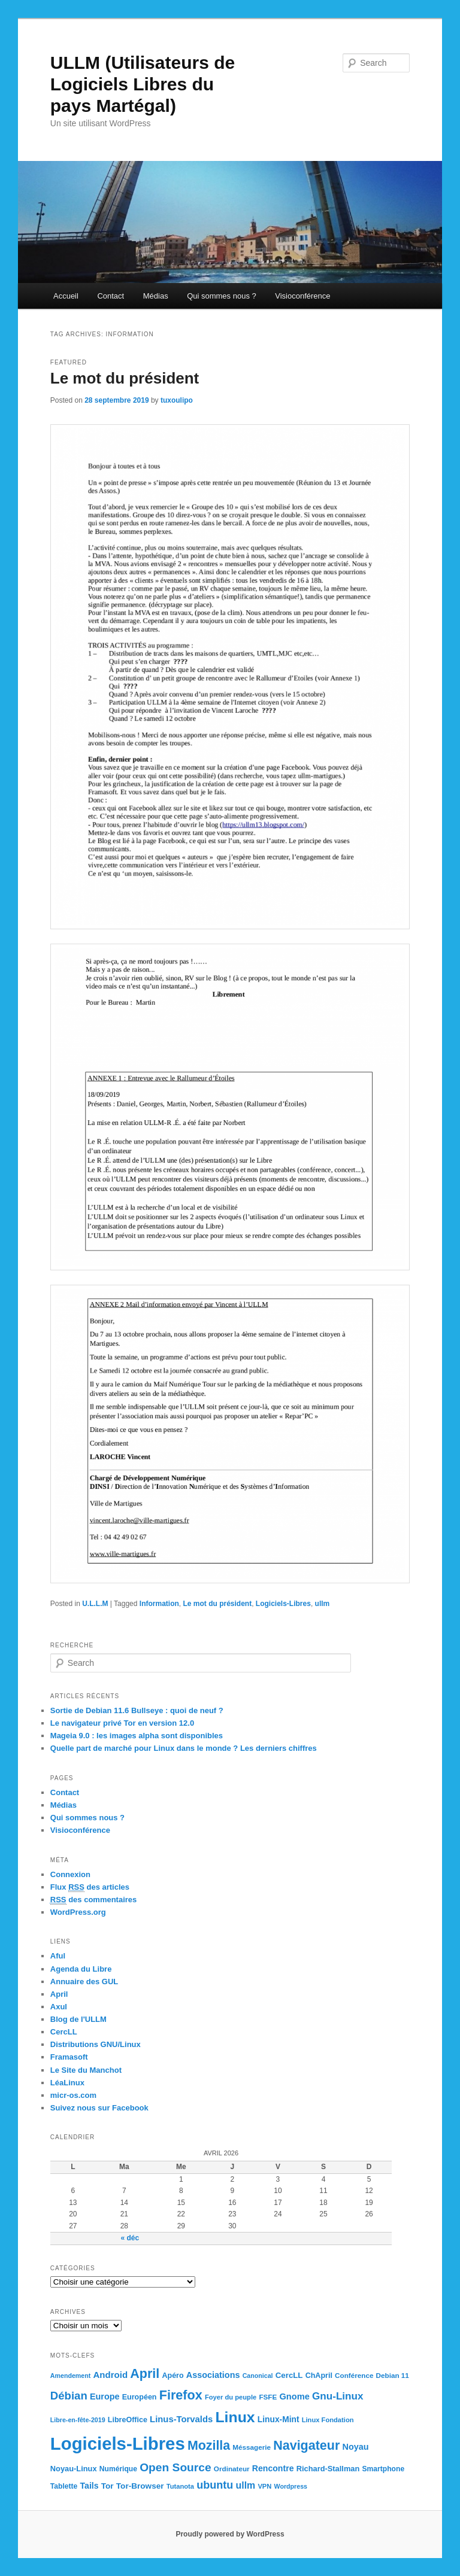 The width and height of the screenshot is (460, 2576). What do you see at coordinates (175, 2467) in the screenshot?
I see `Open Source` at bounding box center [175, 2467].